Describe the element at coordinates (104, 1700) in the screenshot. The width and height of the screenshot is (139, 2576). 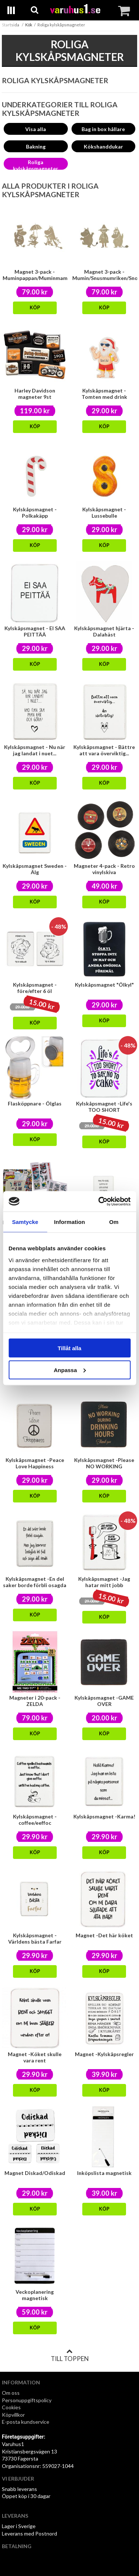
I see `Kylskåpsmagnet -GAME OVER` at that location.